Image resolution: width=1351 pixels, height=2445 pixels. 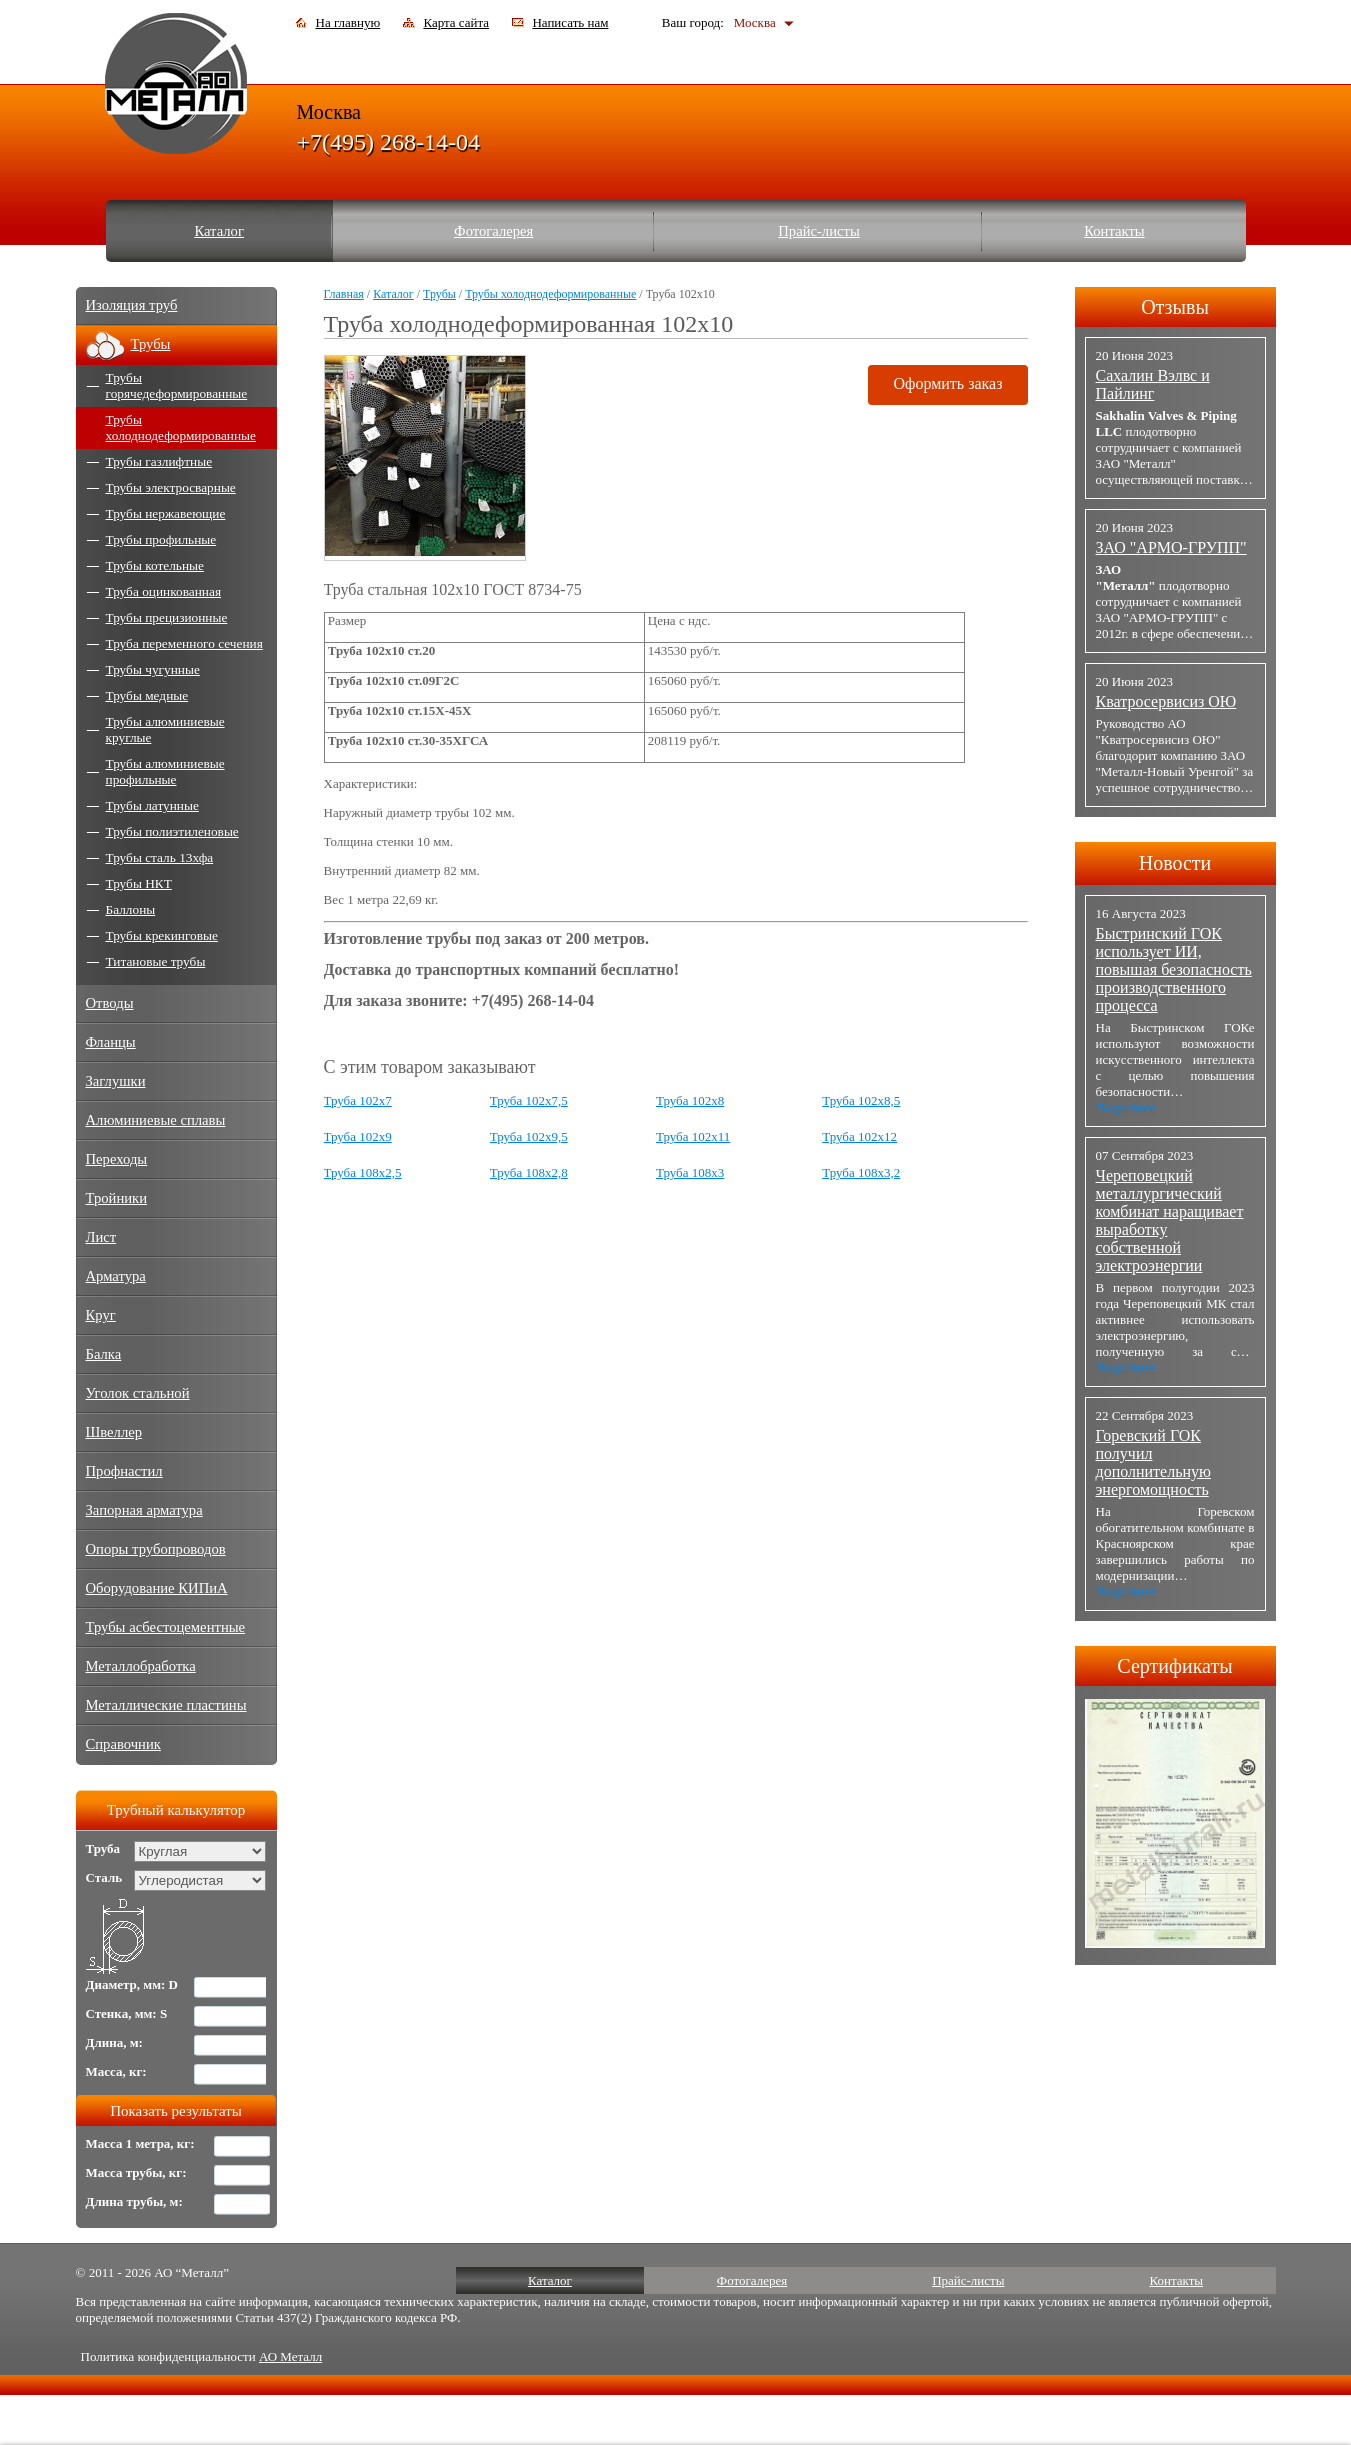 I want to click on Круг, so click(x=101, y=1315).